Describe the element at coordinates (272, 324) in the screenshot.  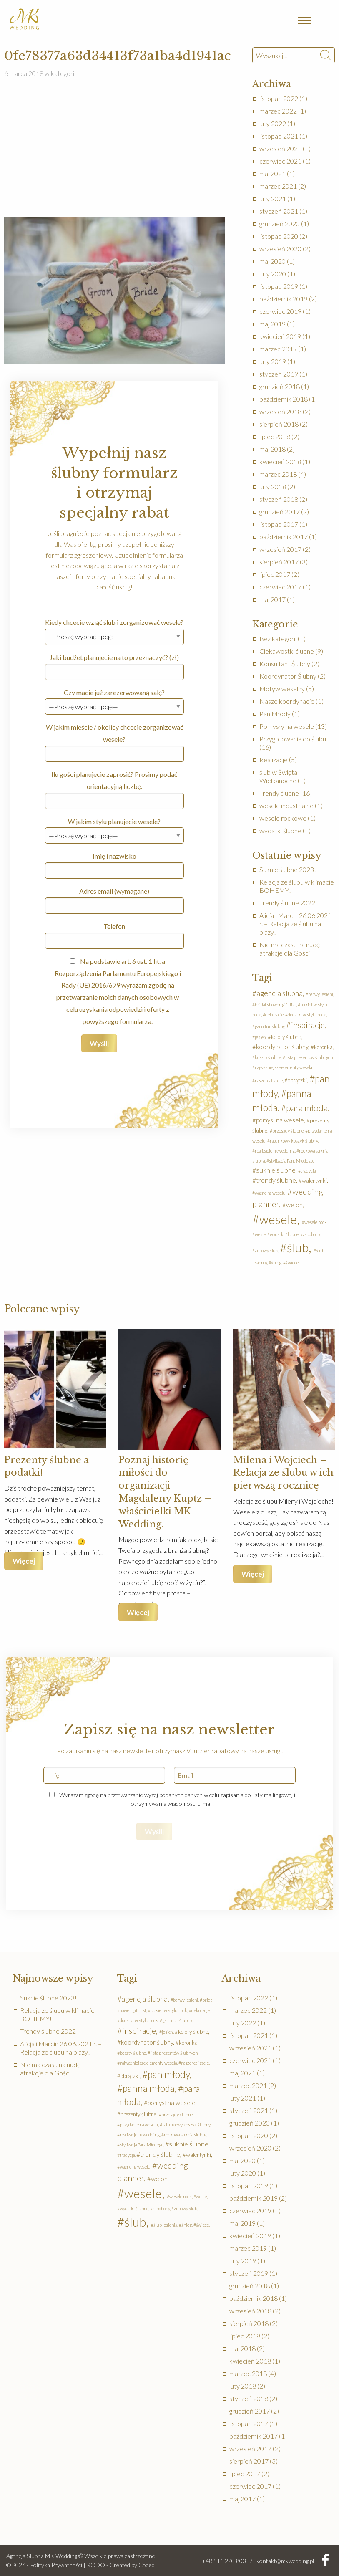
I see `maj 2019` at that location.